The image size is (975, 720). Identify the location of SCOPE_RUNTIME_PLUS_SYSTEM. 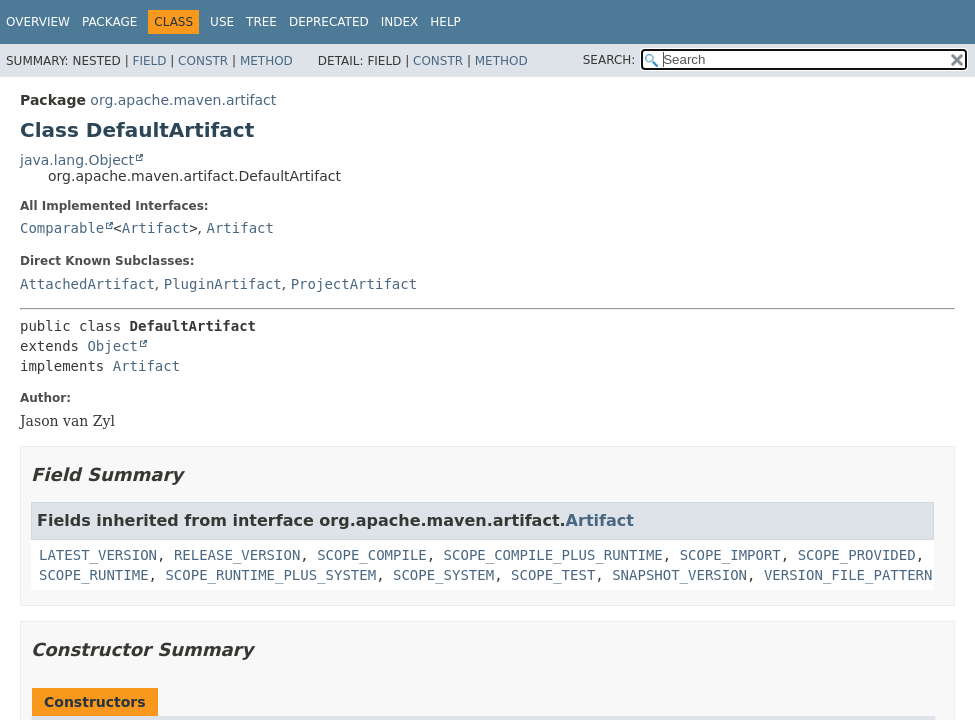
(270, 575).